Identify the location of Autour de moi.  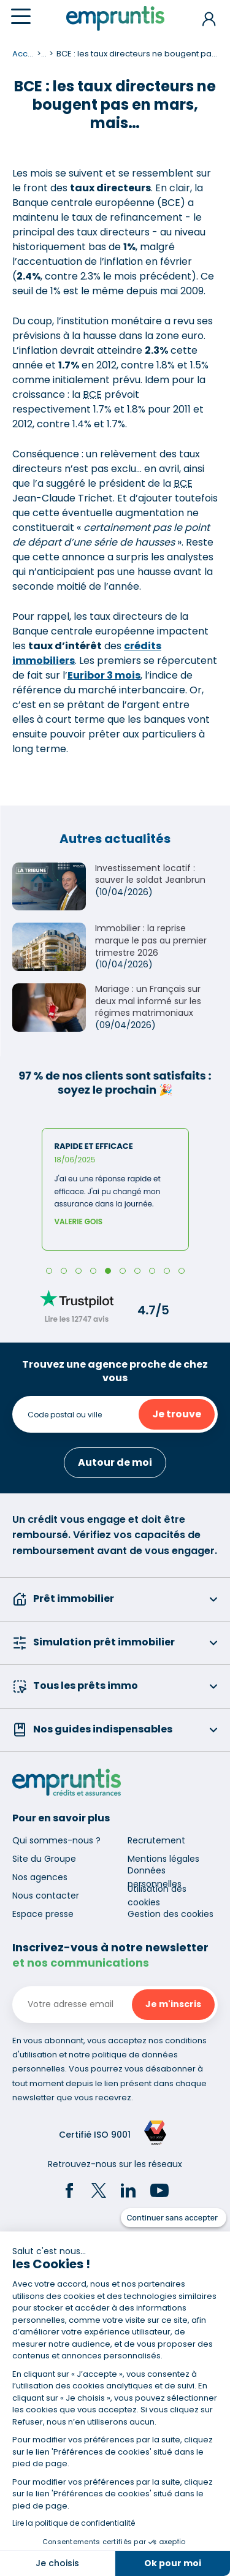
(115, 1462).